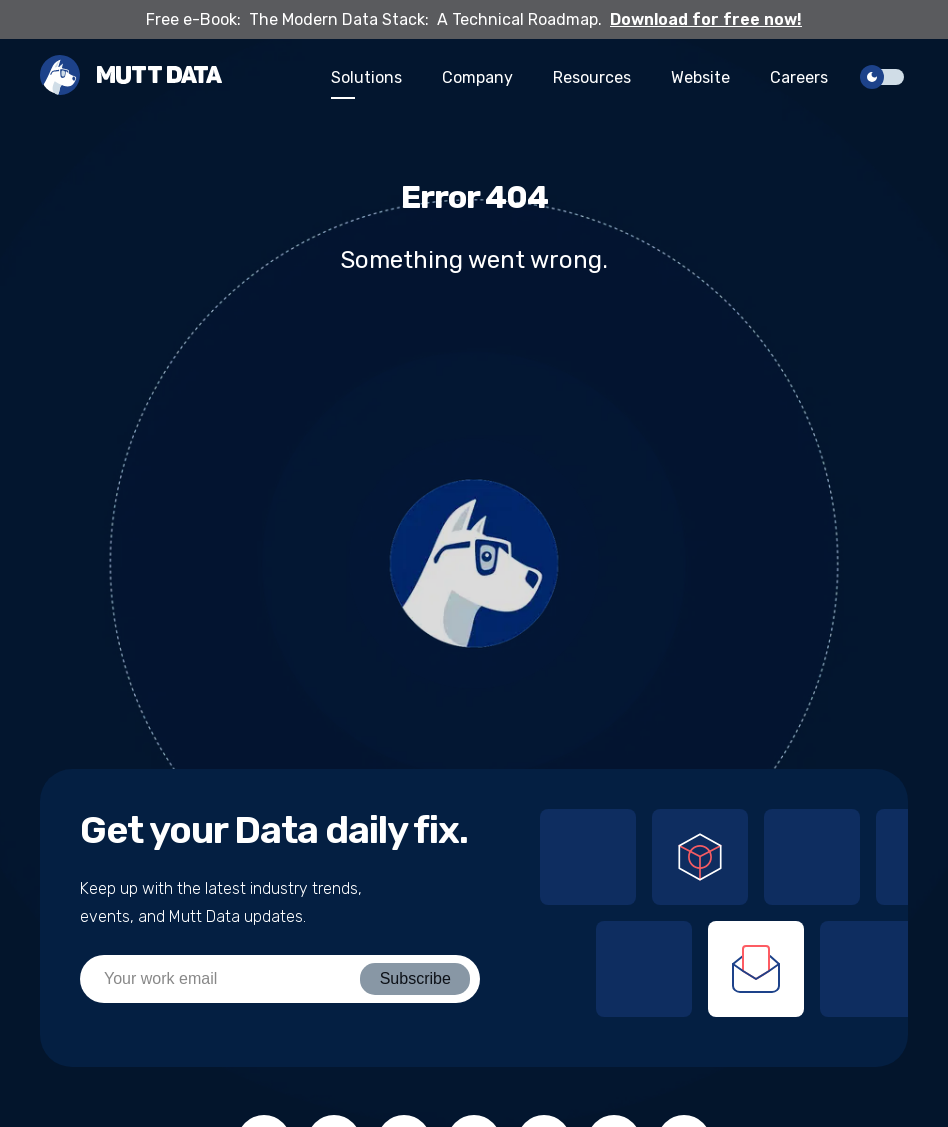 The height and width of the screenshot is (1127, 948). Describe the element at coordinates (700, 77) in the screenshot. I see `Website` at that location.